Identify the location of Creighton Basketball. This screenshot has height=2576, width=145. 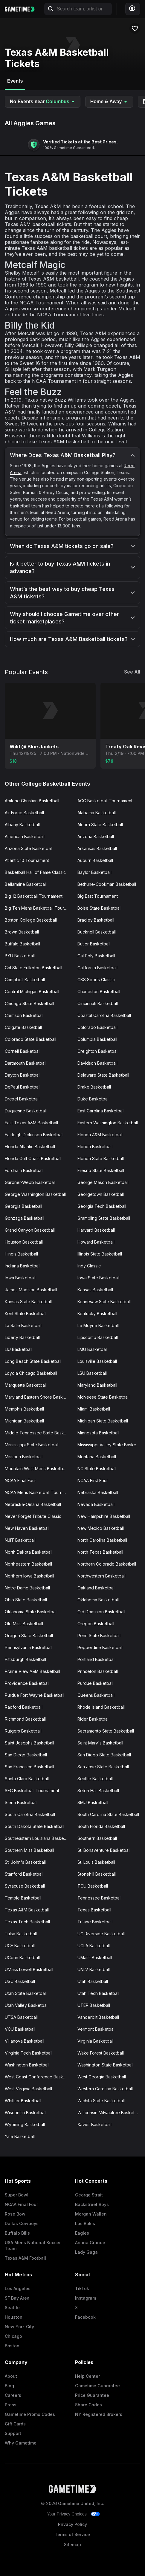
(97, 1051).